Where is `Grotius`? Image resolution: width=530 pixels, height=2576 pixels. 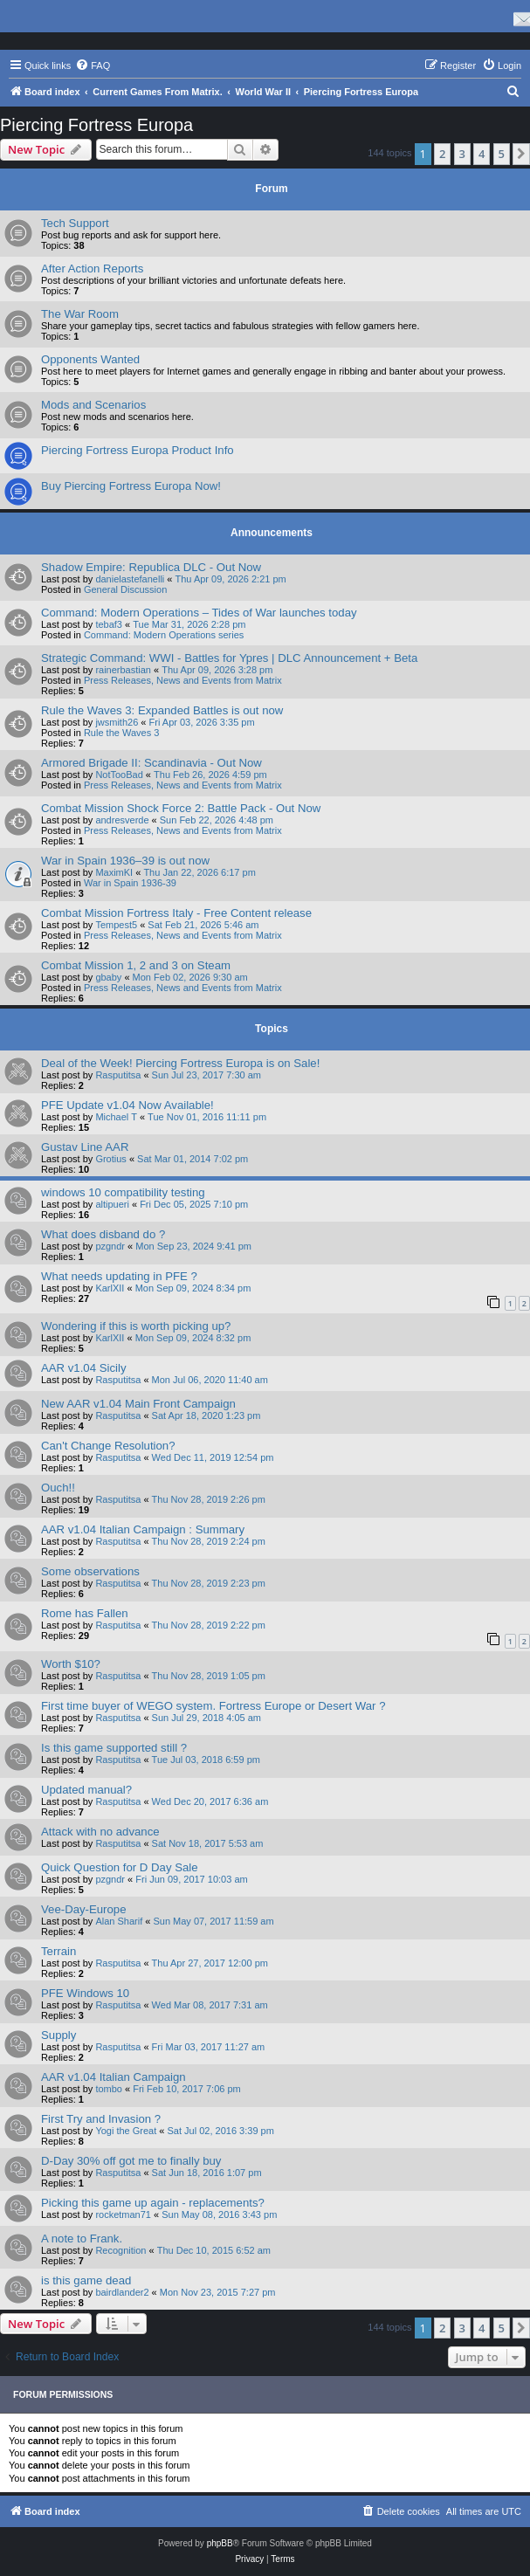
Grotius is located at coordinates (110, 1159).